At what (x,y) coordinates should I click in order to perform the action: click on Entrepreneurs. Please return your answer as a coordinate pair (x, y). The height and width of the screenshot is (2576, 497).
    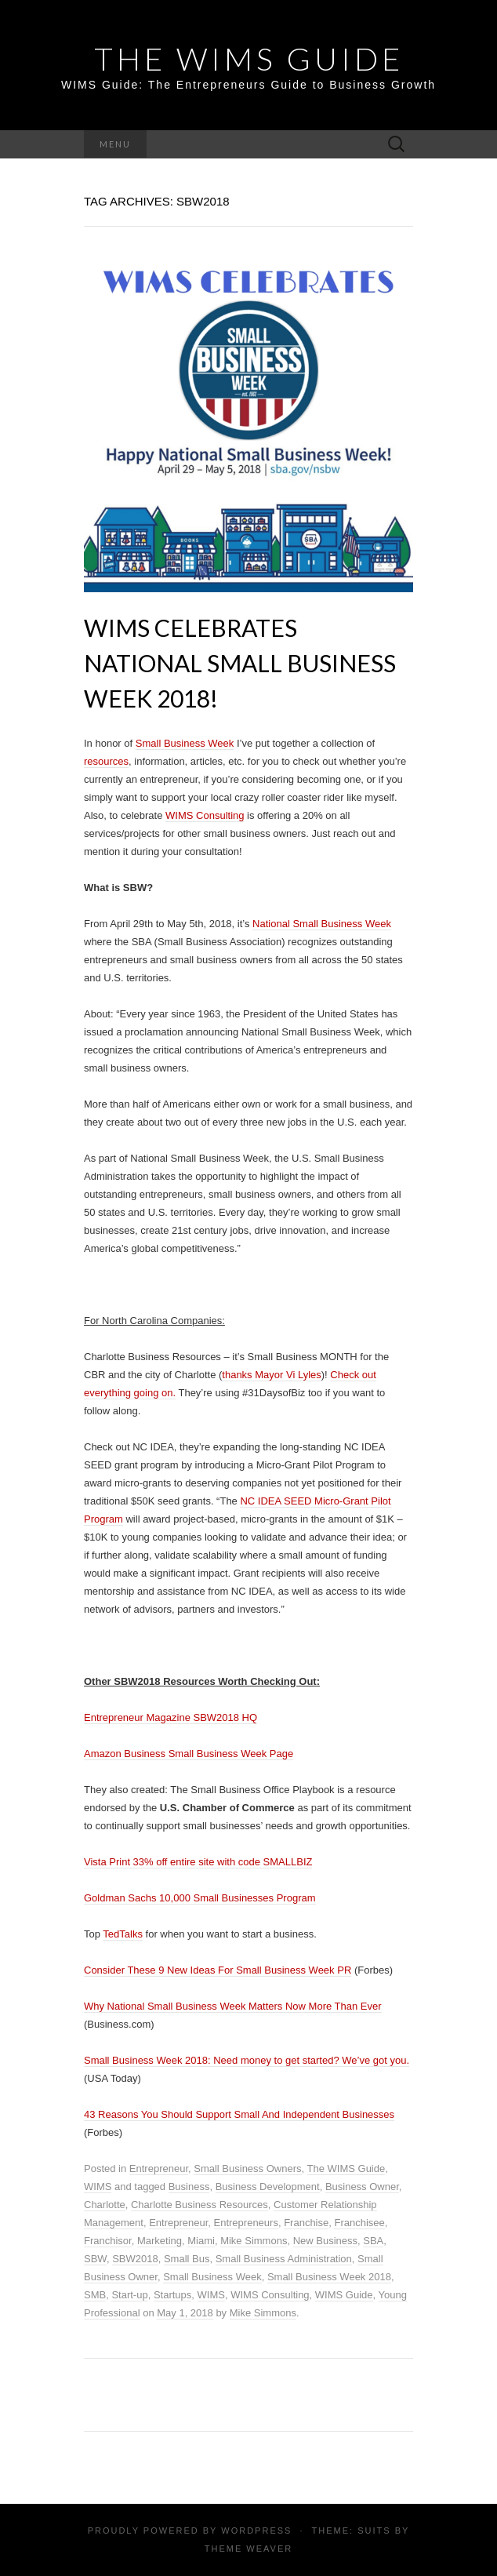
    Looking at the image, I should click on (246, 2223).